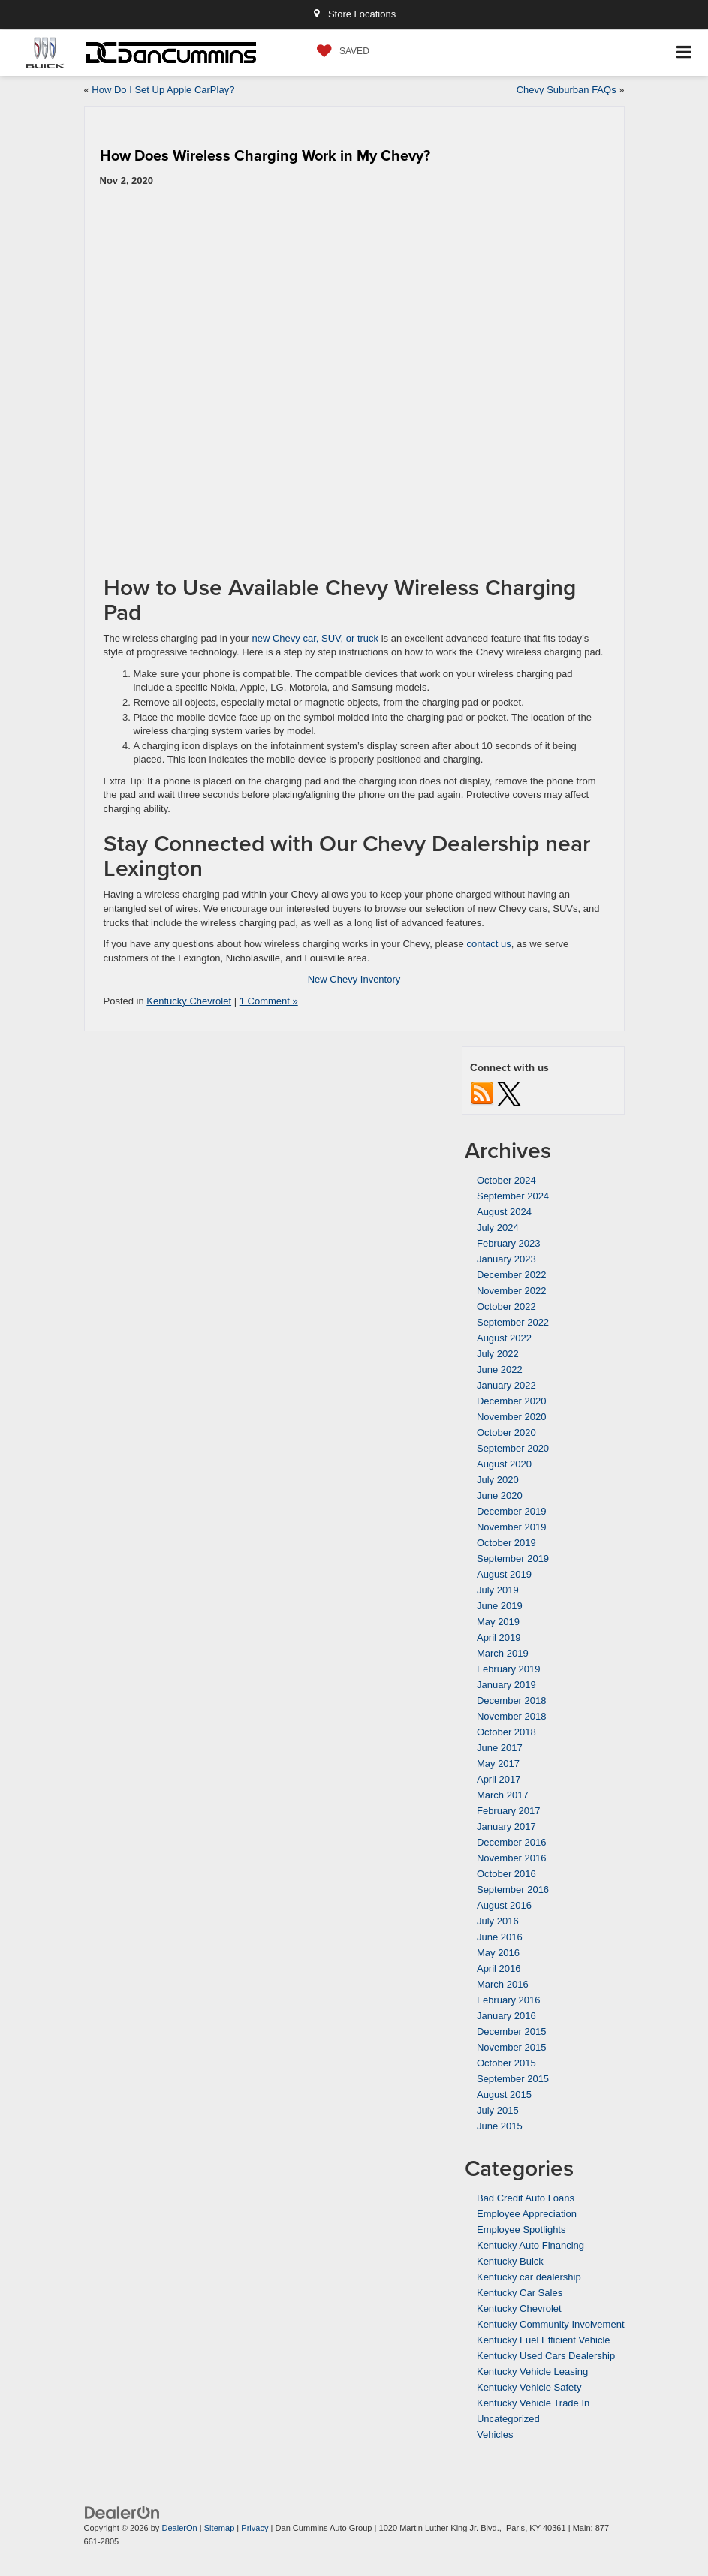 The height and width of the screenshot is (2576, 708). What do you see at coordinates (188, 1001) in the screenshot?
I see `Kentucky Chevrolet` at bounding box center [188, 1001].